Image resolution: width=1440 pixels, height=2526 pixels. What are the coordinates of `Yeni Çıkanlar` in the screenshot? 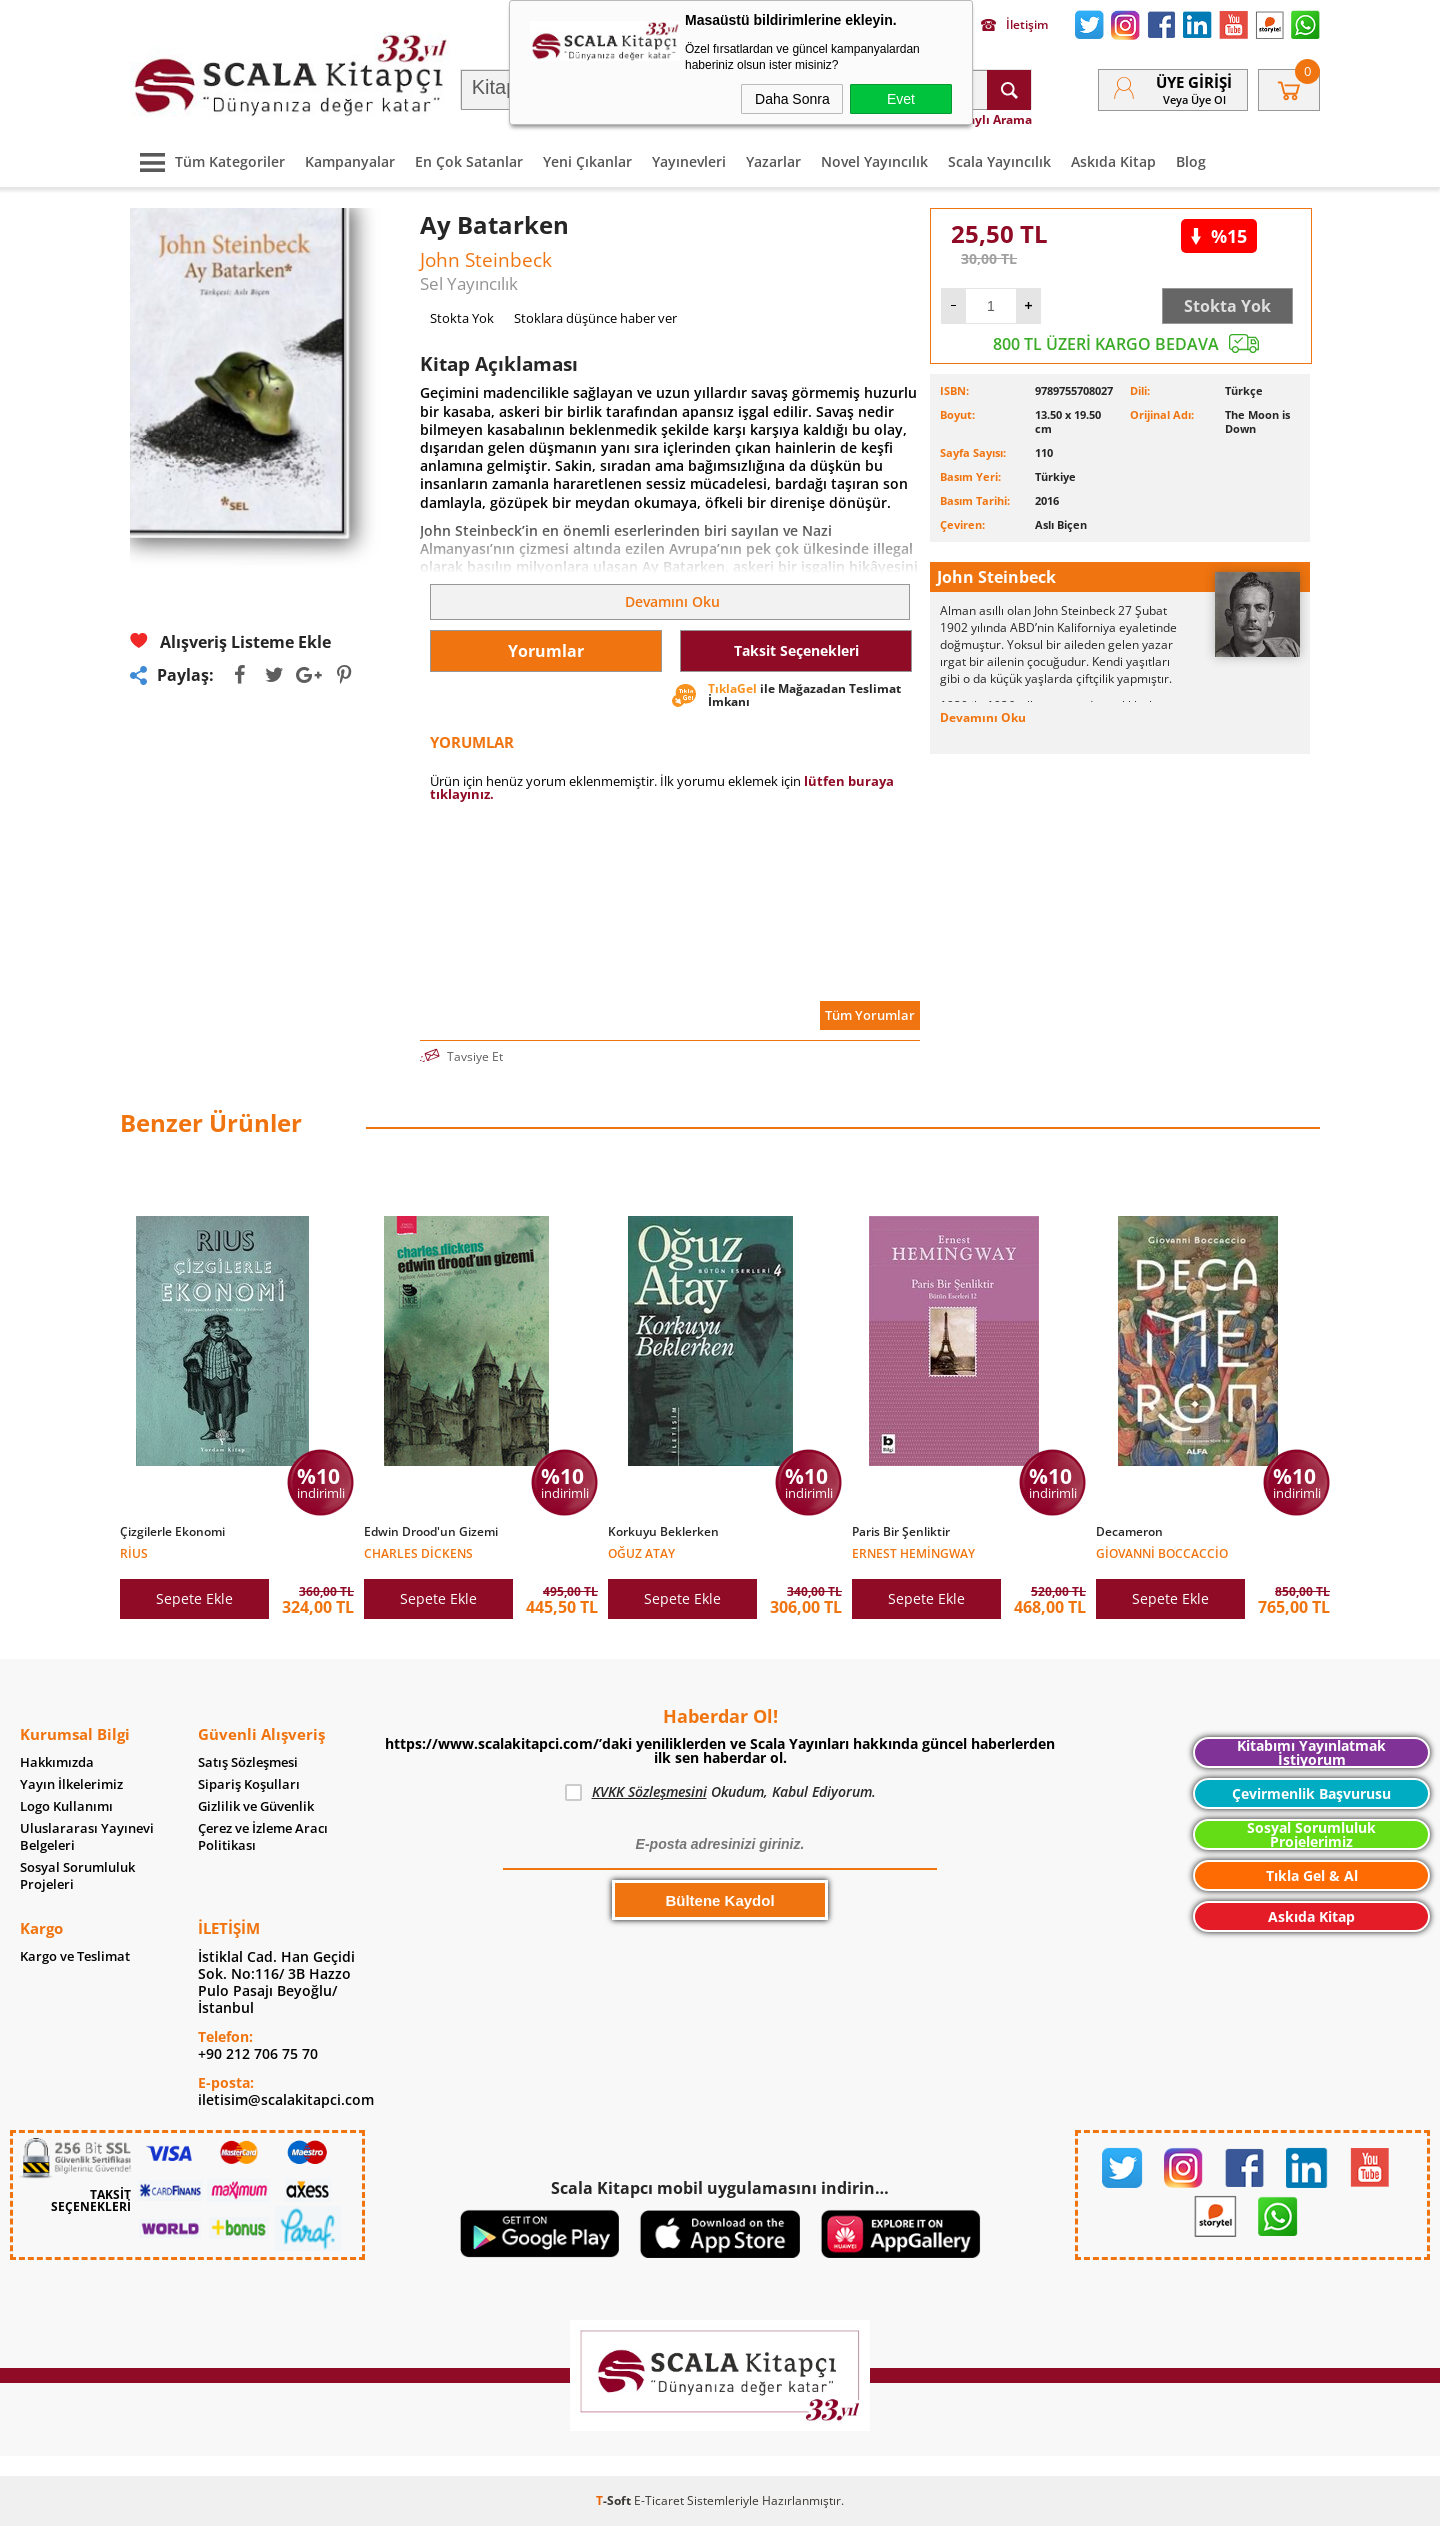 It's located at (587, 161).